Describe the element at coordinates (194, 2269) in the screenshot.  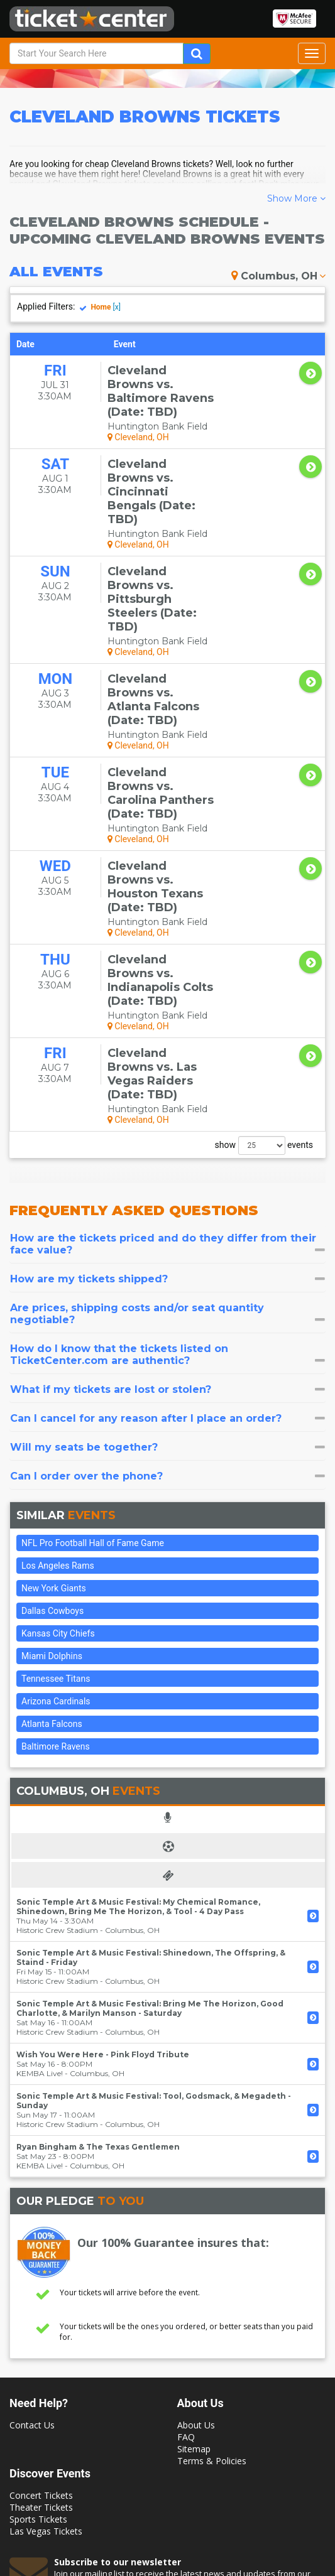
I see `Sitemap` at that location.